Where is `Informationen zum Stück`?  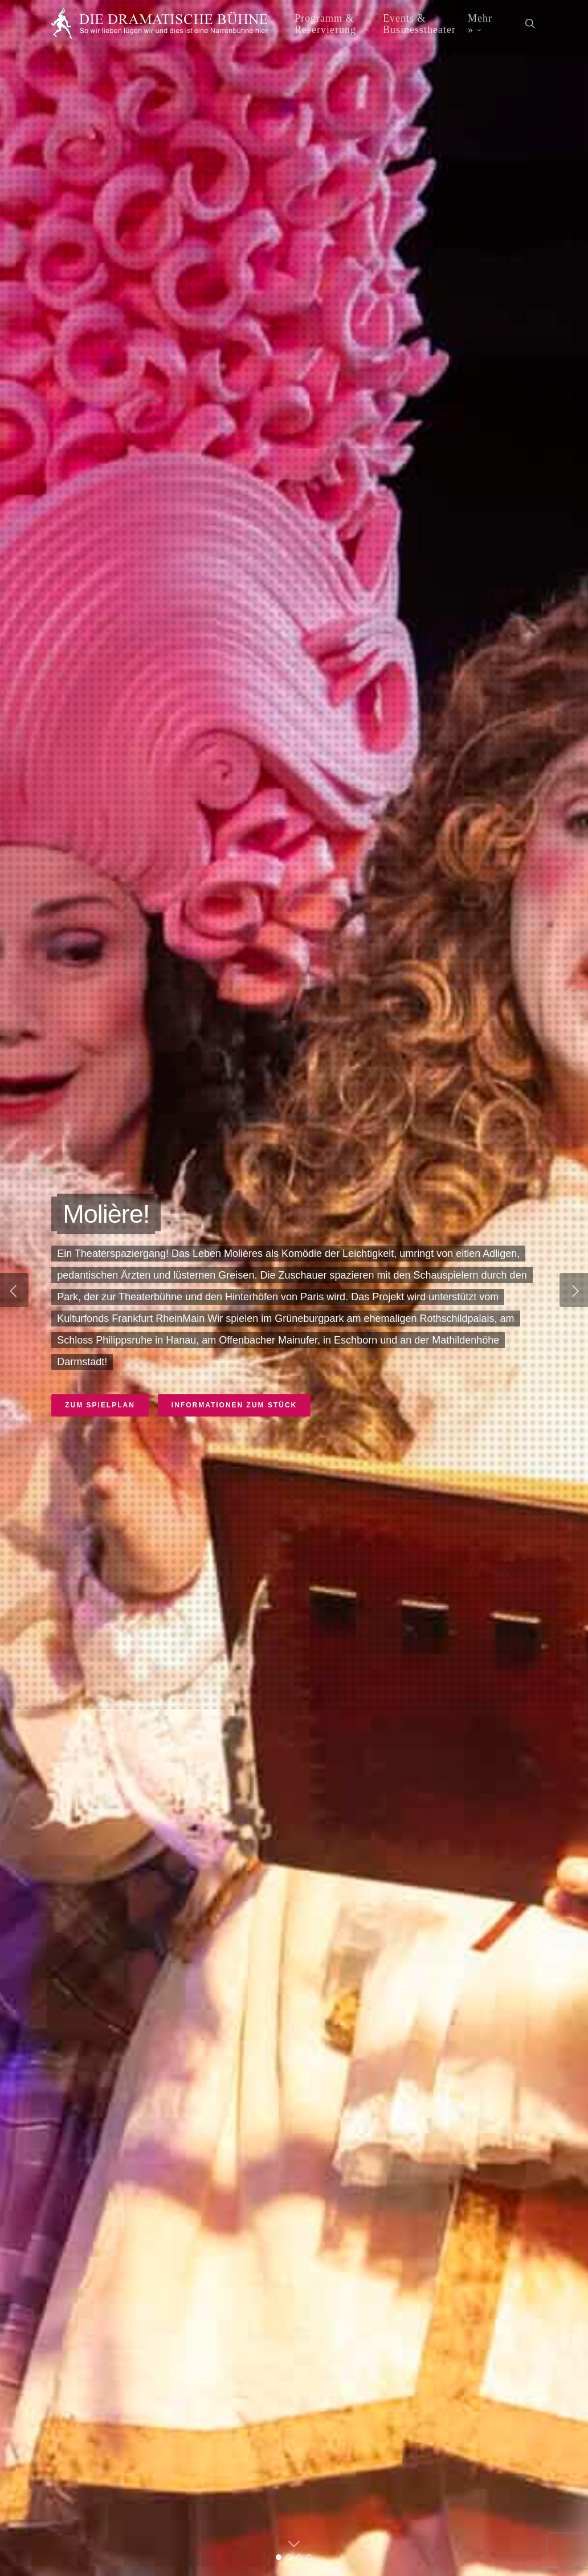
Informationen zum Stück is located at coordinates (234, 1405).